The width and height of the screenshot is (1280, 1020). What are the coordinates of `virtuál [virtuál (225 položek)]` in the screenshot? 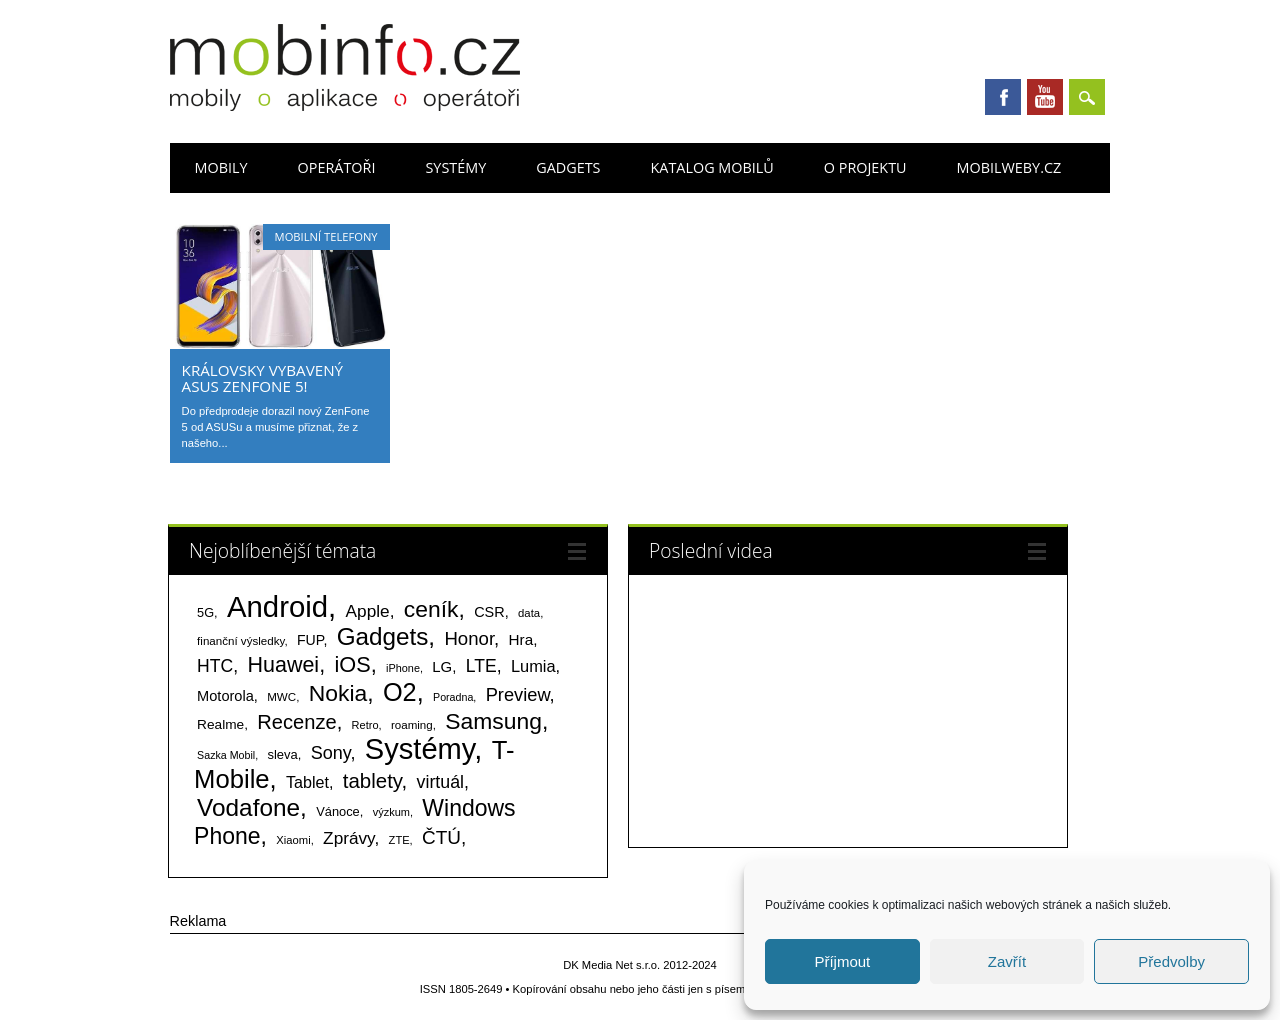 It's located at (440, 782).